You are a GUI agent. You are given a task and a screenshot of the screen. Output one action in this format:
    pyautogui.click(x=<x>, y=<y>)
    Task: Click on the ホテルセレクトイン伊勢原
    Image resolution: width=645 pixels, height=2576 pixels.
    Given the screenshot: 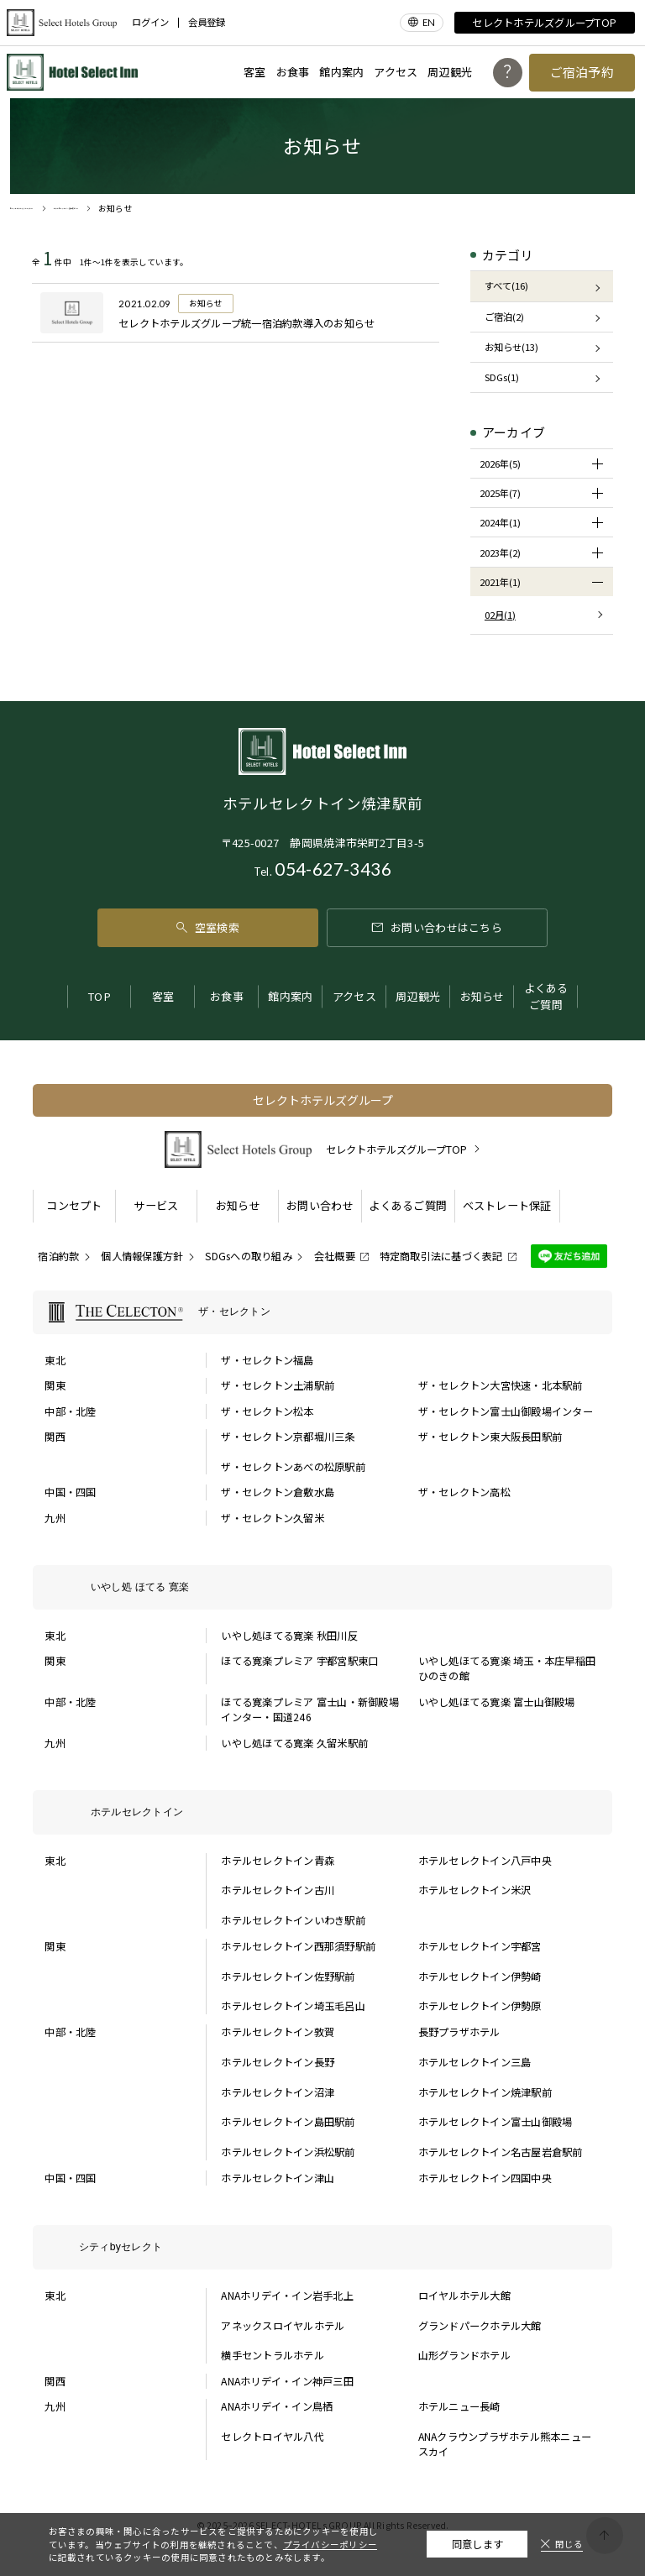 What is the action you would take?
    pyautogui.click(x=480, y=2005)
    